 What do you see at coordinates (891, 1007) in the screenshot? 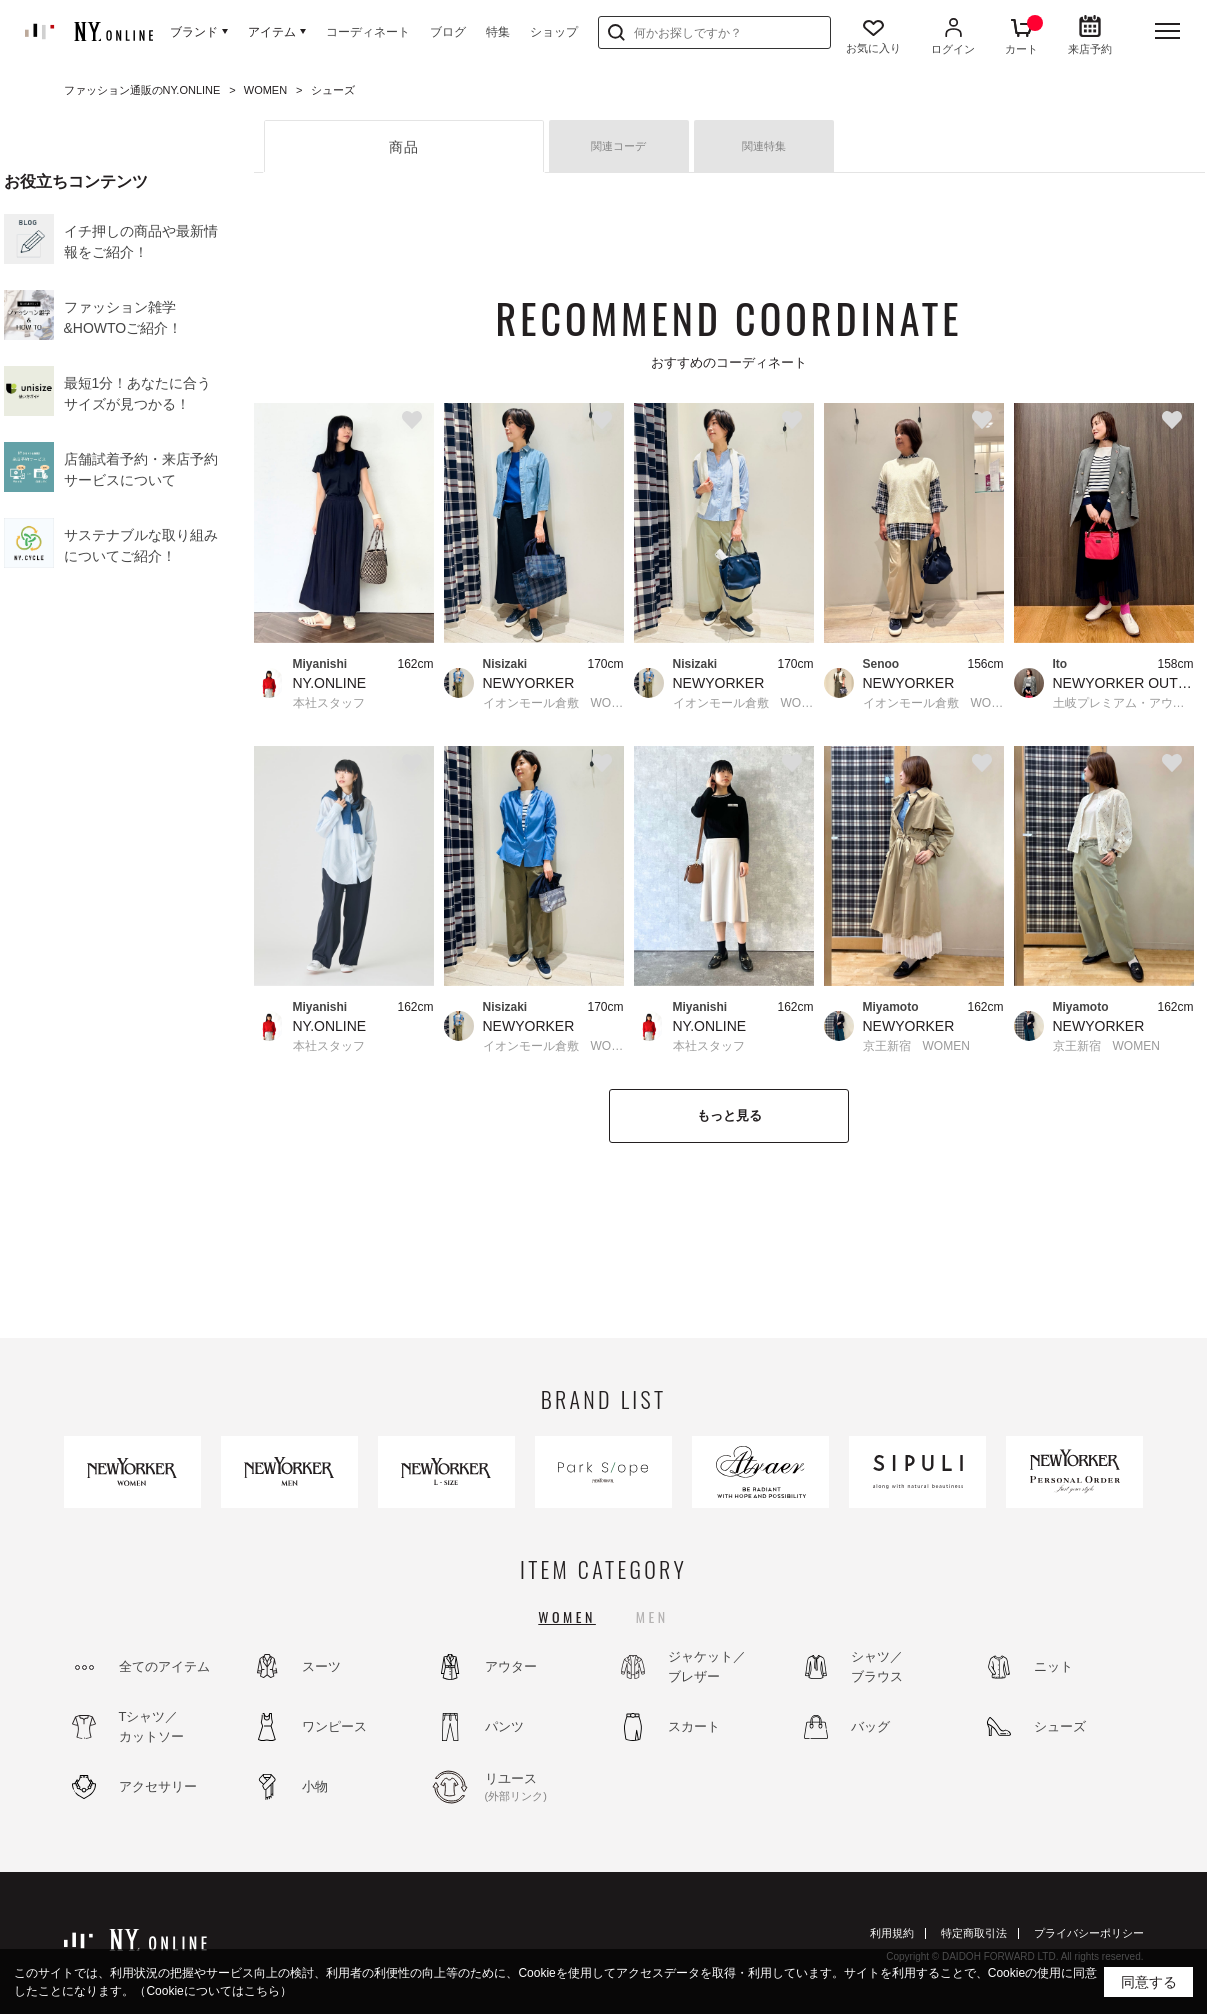
I see `Miyamoto` at bounding box center [891, 1007].